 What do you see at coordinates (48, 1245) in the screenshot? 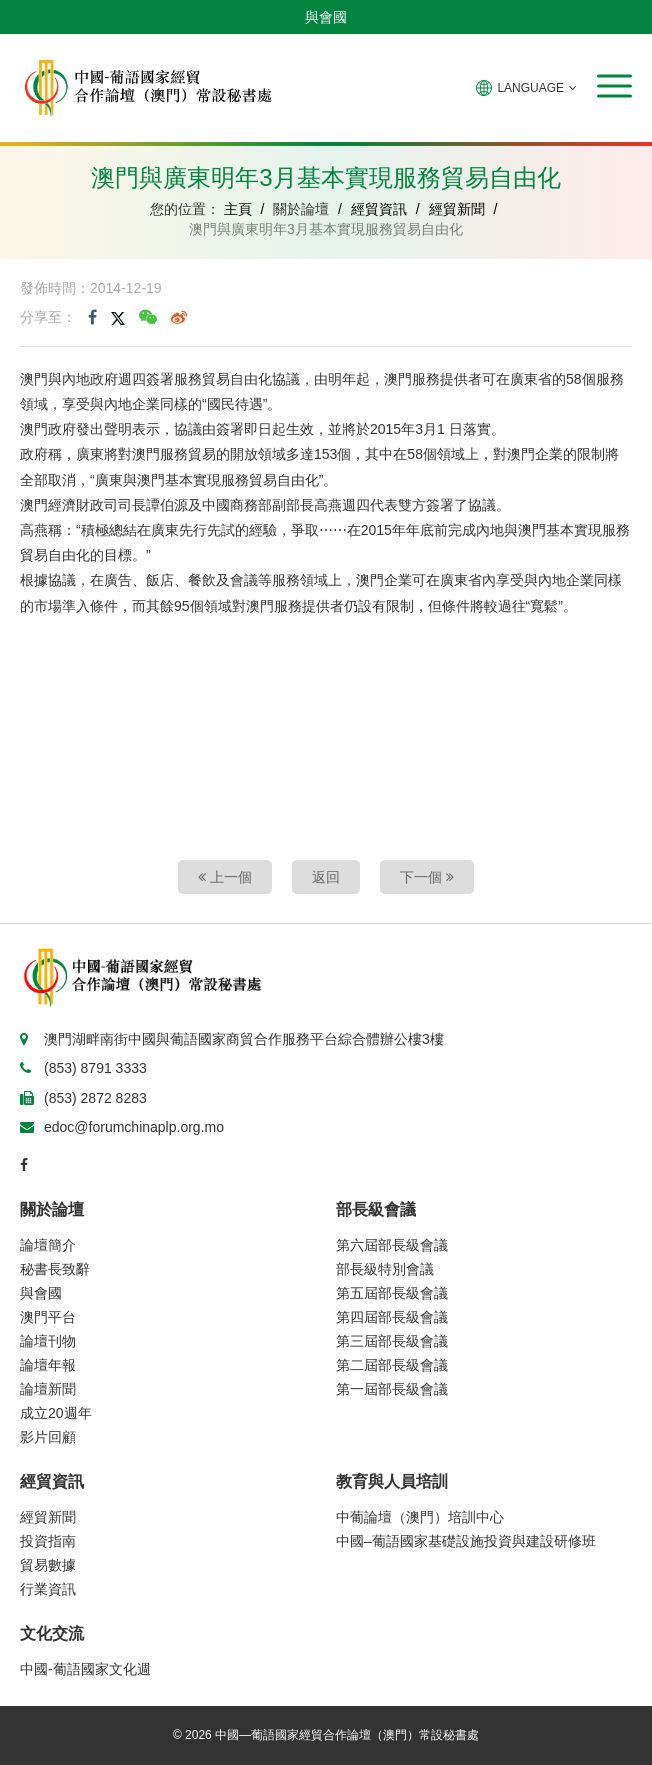
I see `論壇簡介` at bounding box center [48, 1245].